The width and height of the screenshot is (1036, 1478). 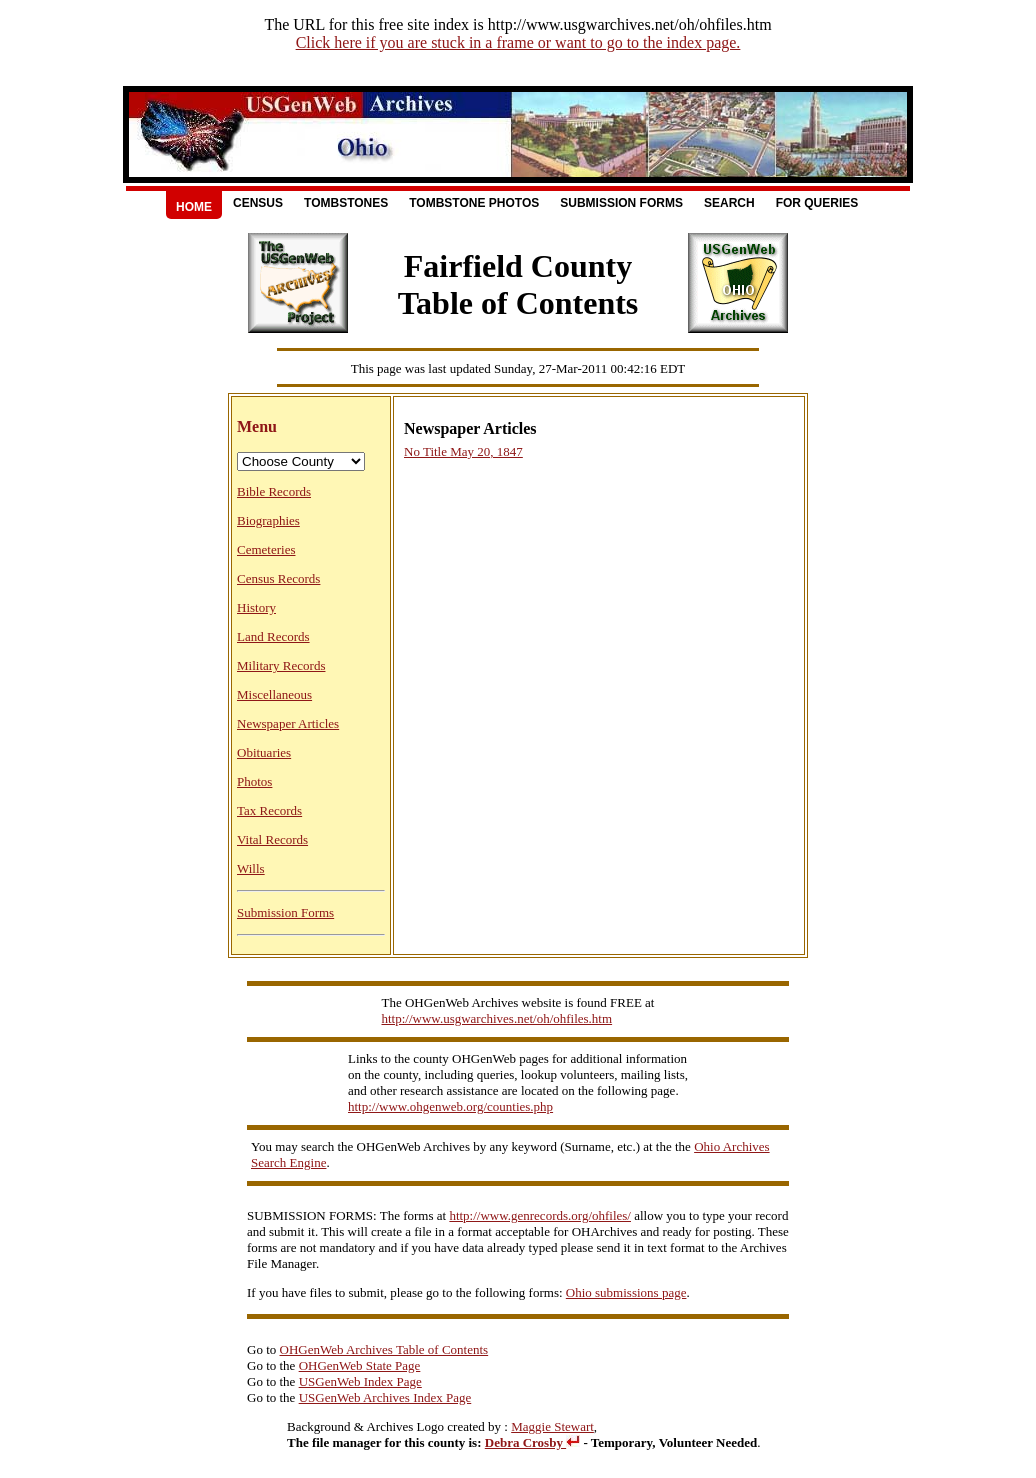 What do you see at coordinates (626, 1292) in the screenshot?
I see `Ohio submissions page` at bounding box center [626, 1292].